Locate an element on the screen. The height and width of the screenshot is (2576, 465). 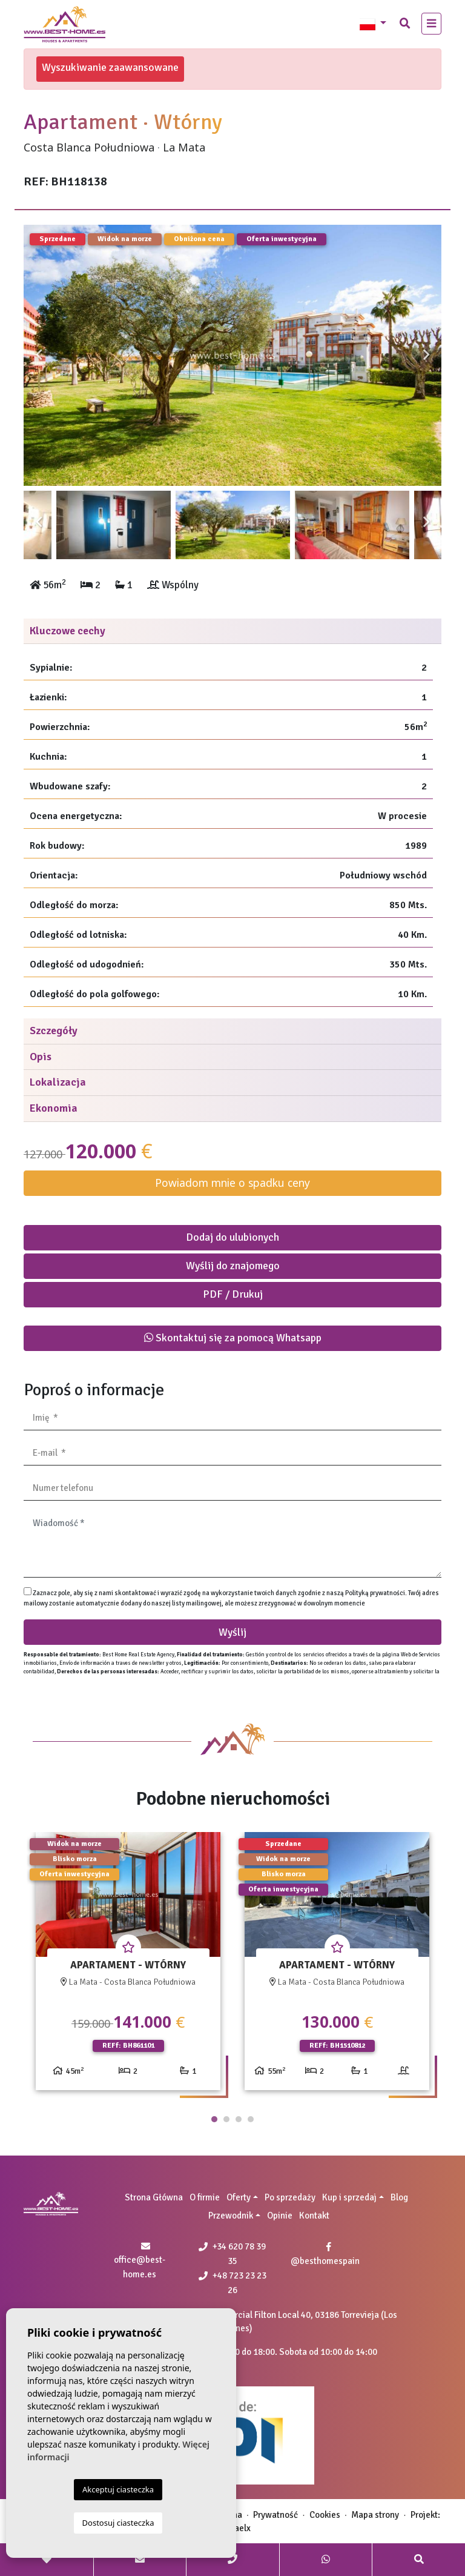
Mapa strony is located at coordinates (375, 2514).